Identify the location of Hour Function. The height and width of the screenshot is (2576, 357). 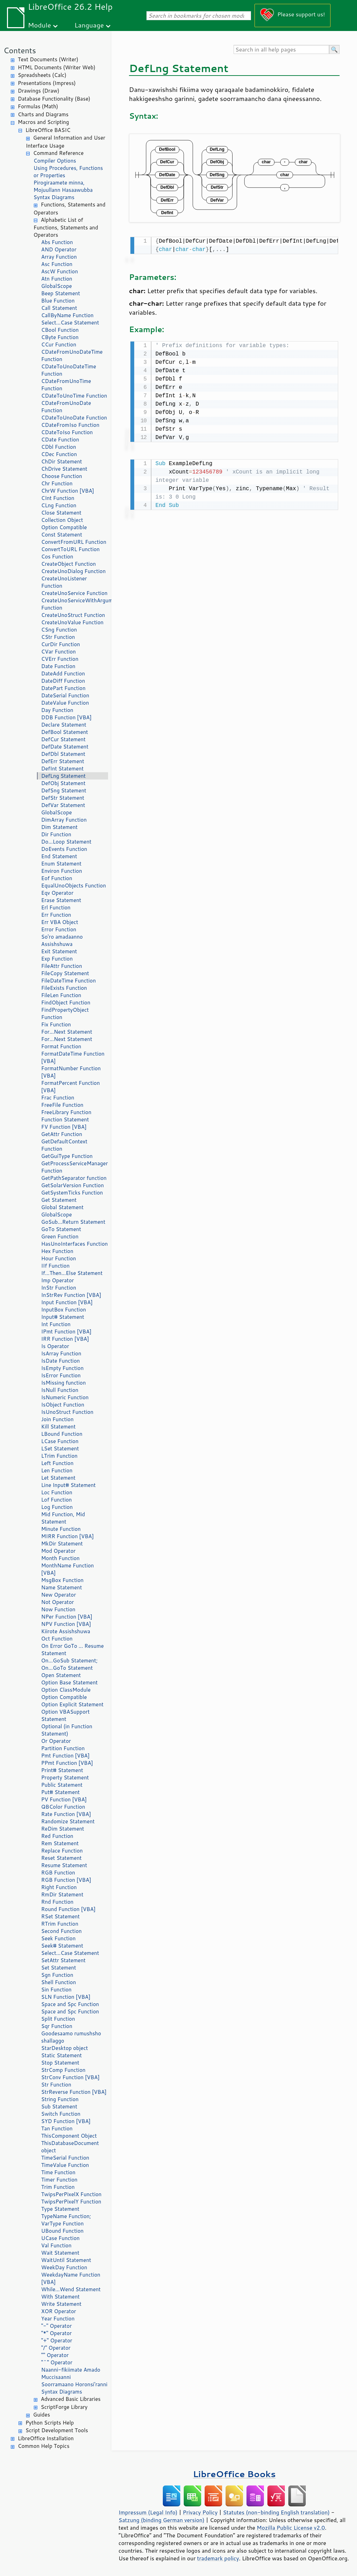
(58, 1258).